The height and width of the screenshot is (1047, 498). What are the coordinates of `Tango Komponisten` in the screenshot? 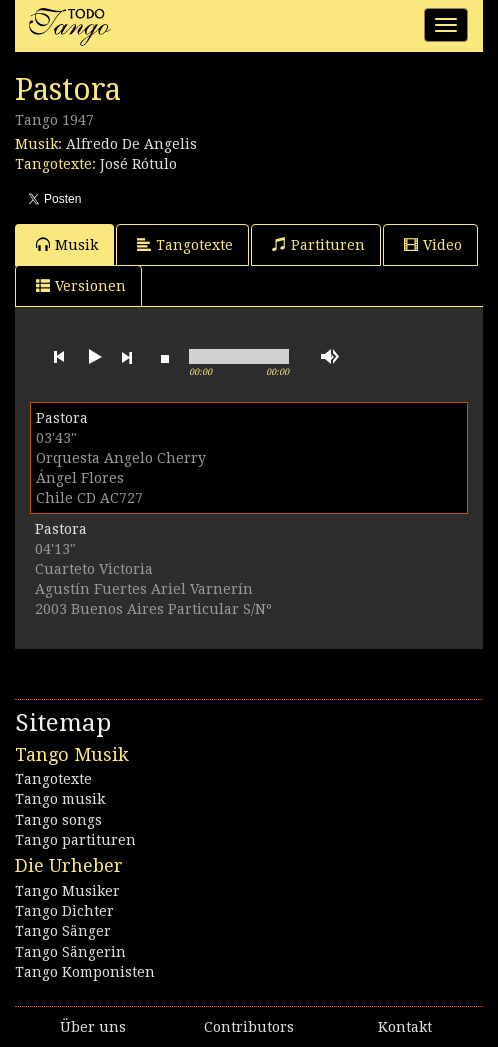 It's located at (85, 972).